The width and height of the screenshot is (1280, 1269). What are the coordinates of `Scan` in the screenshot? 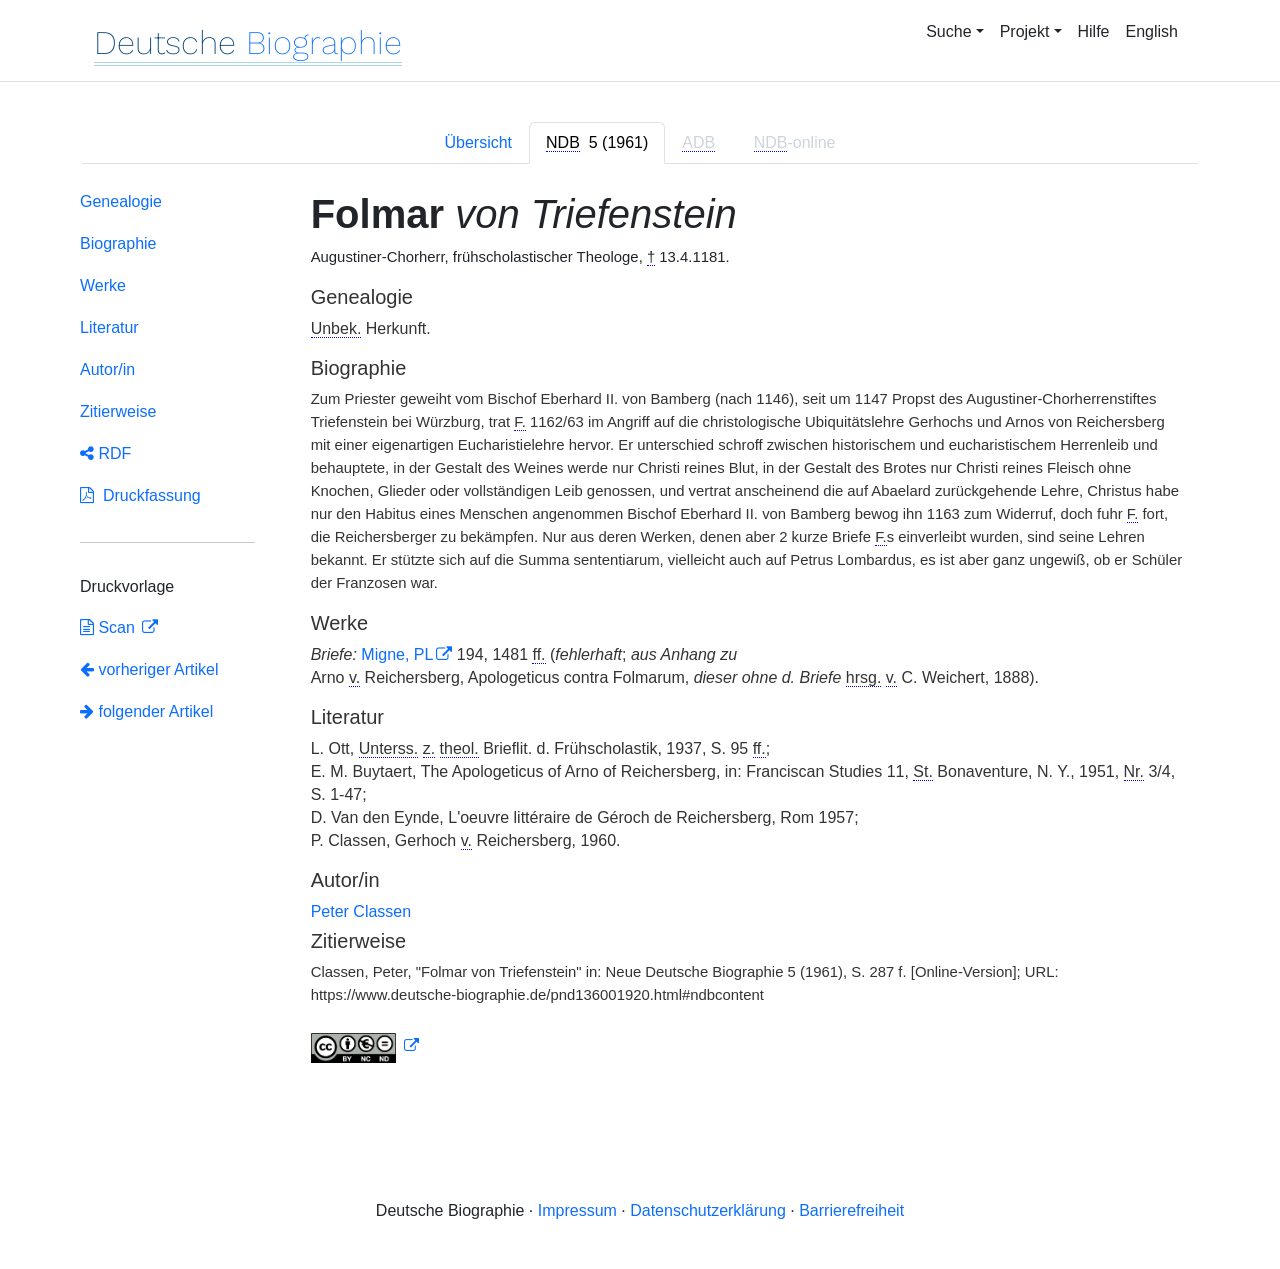 It's located at (109, 627).